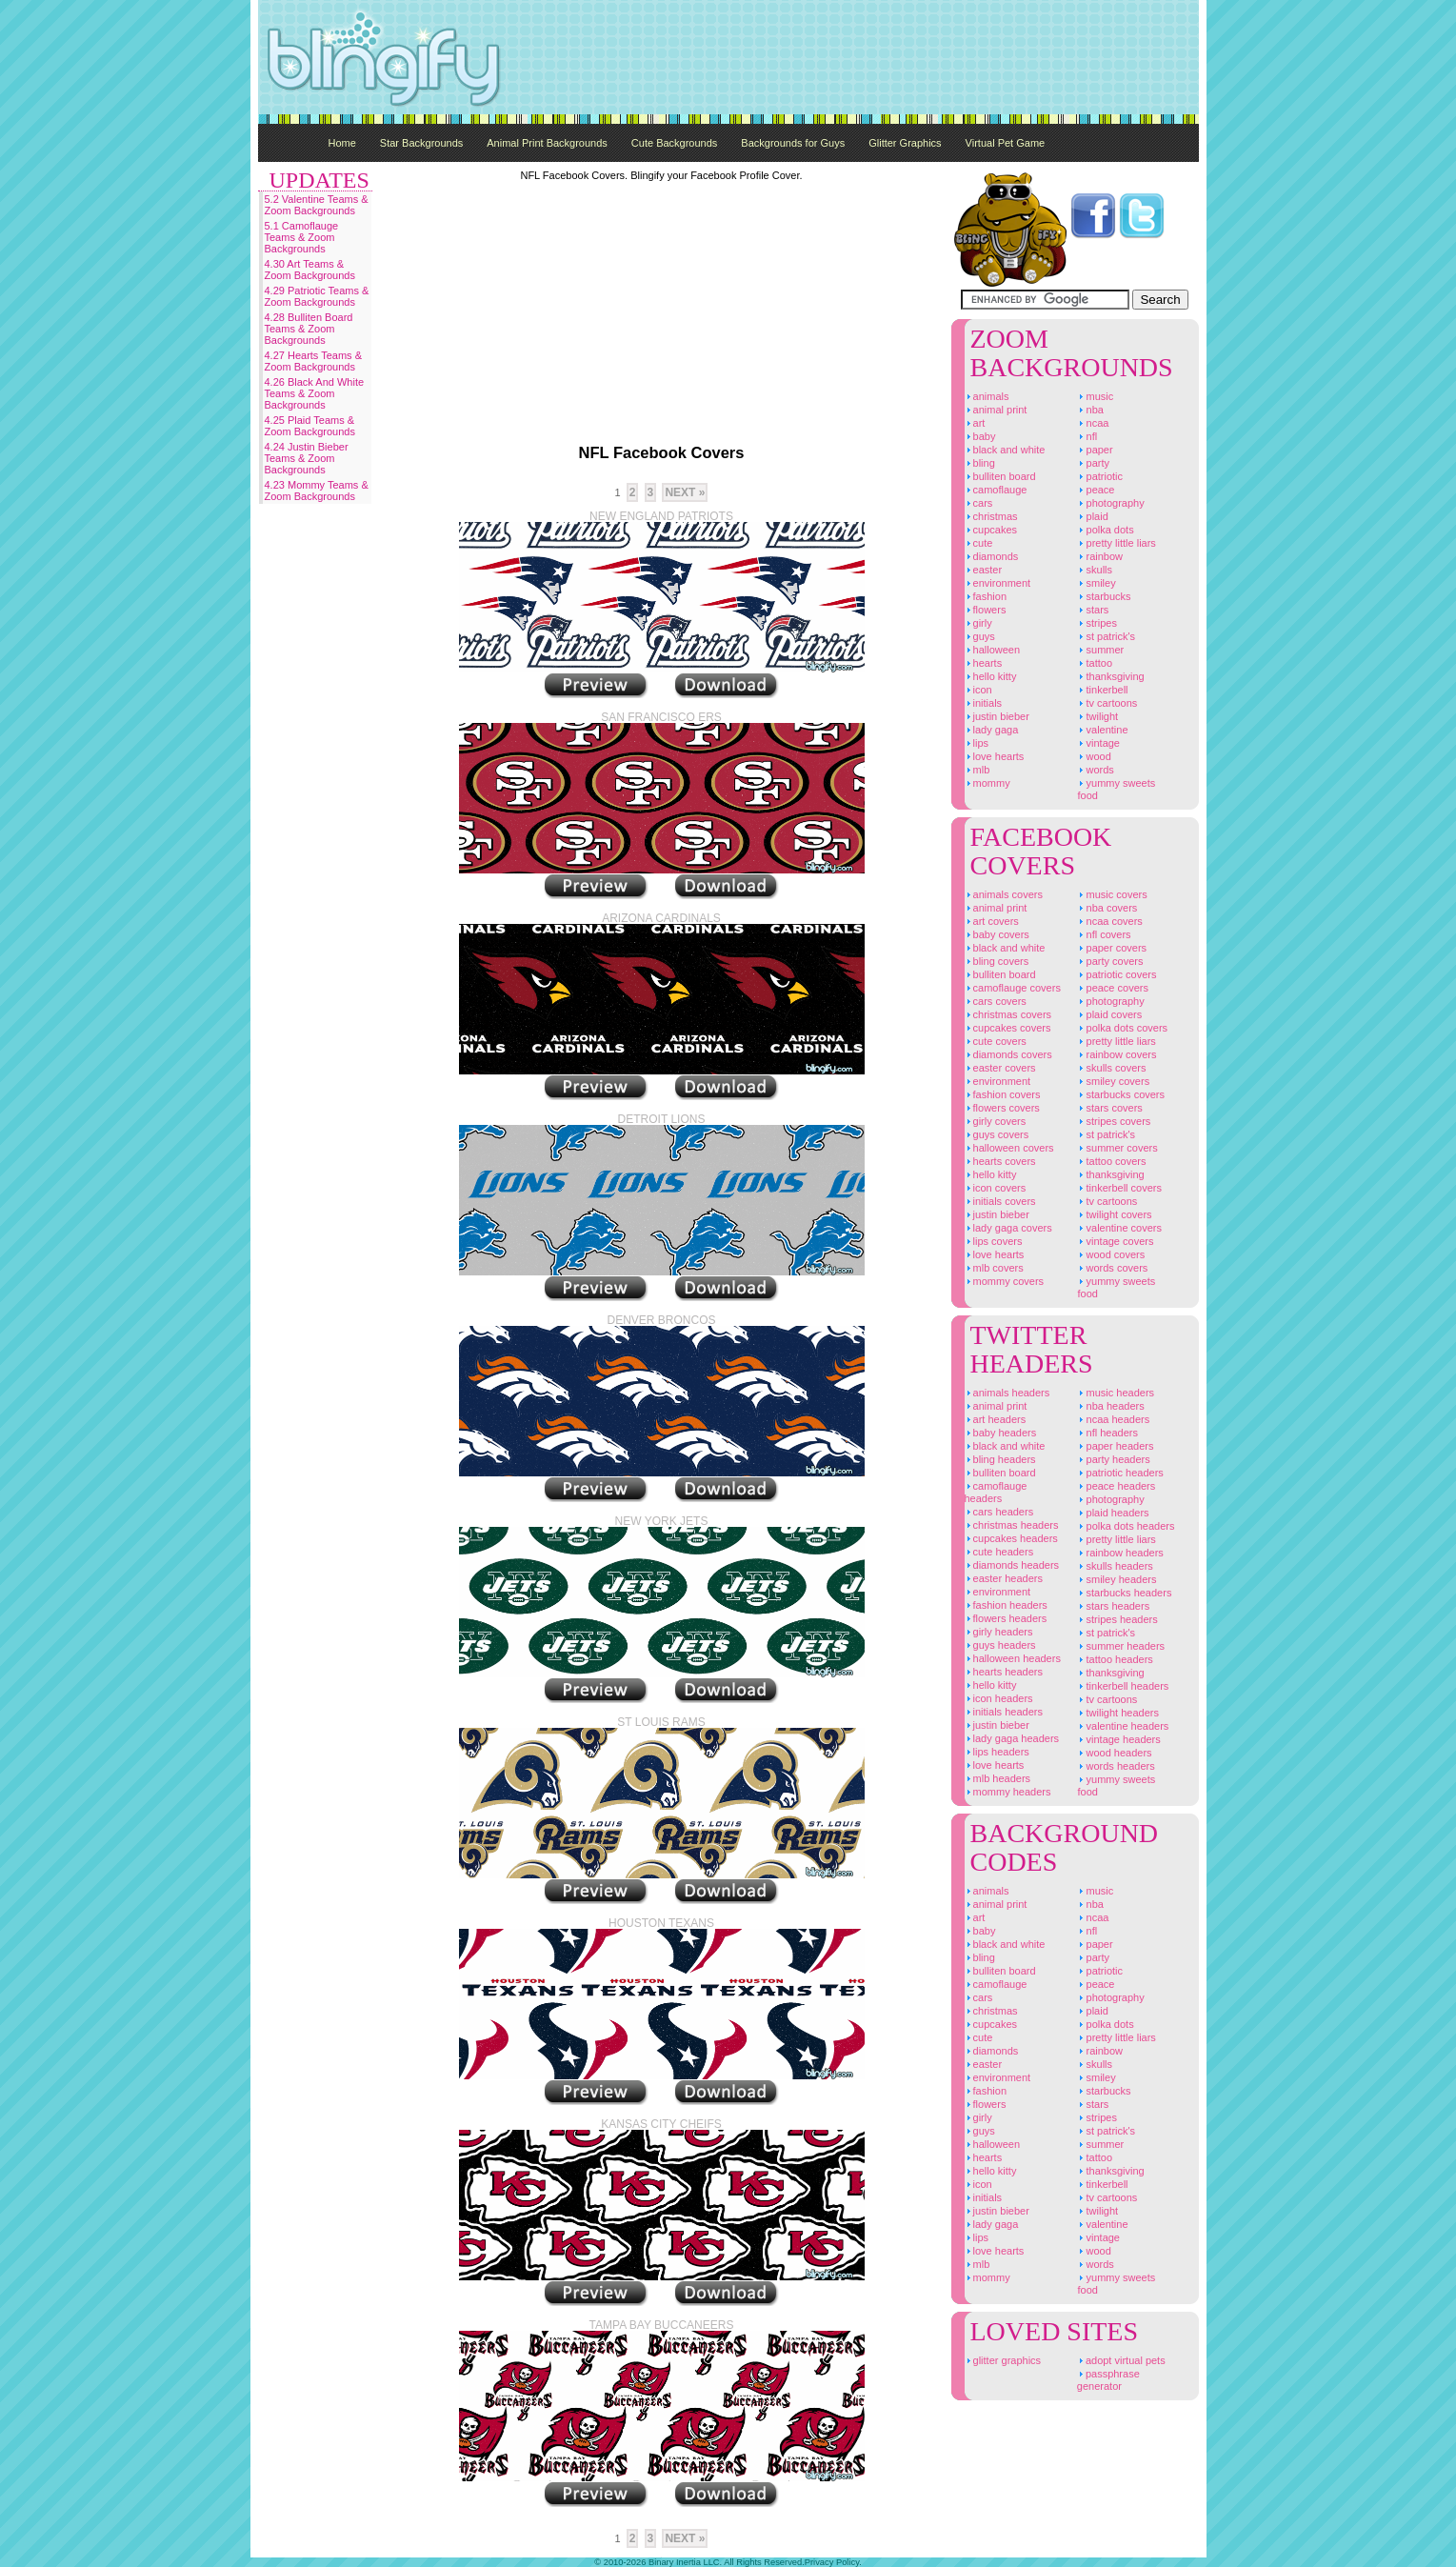  What do you see at coordinates (1116, 1054) in the screenshot?
I see `Rainbow Covers` at bounding box center [1116, 1054].